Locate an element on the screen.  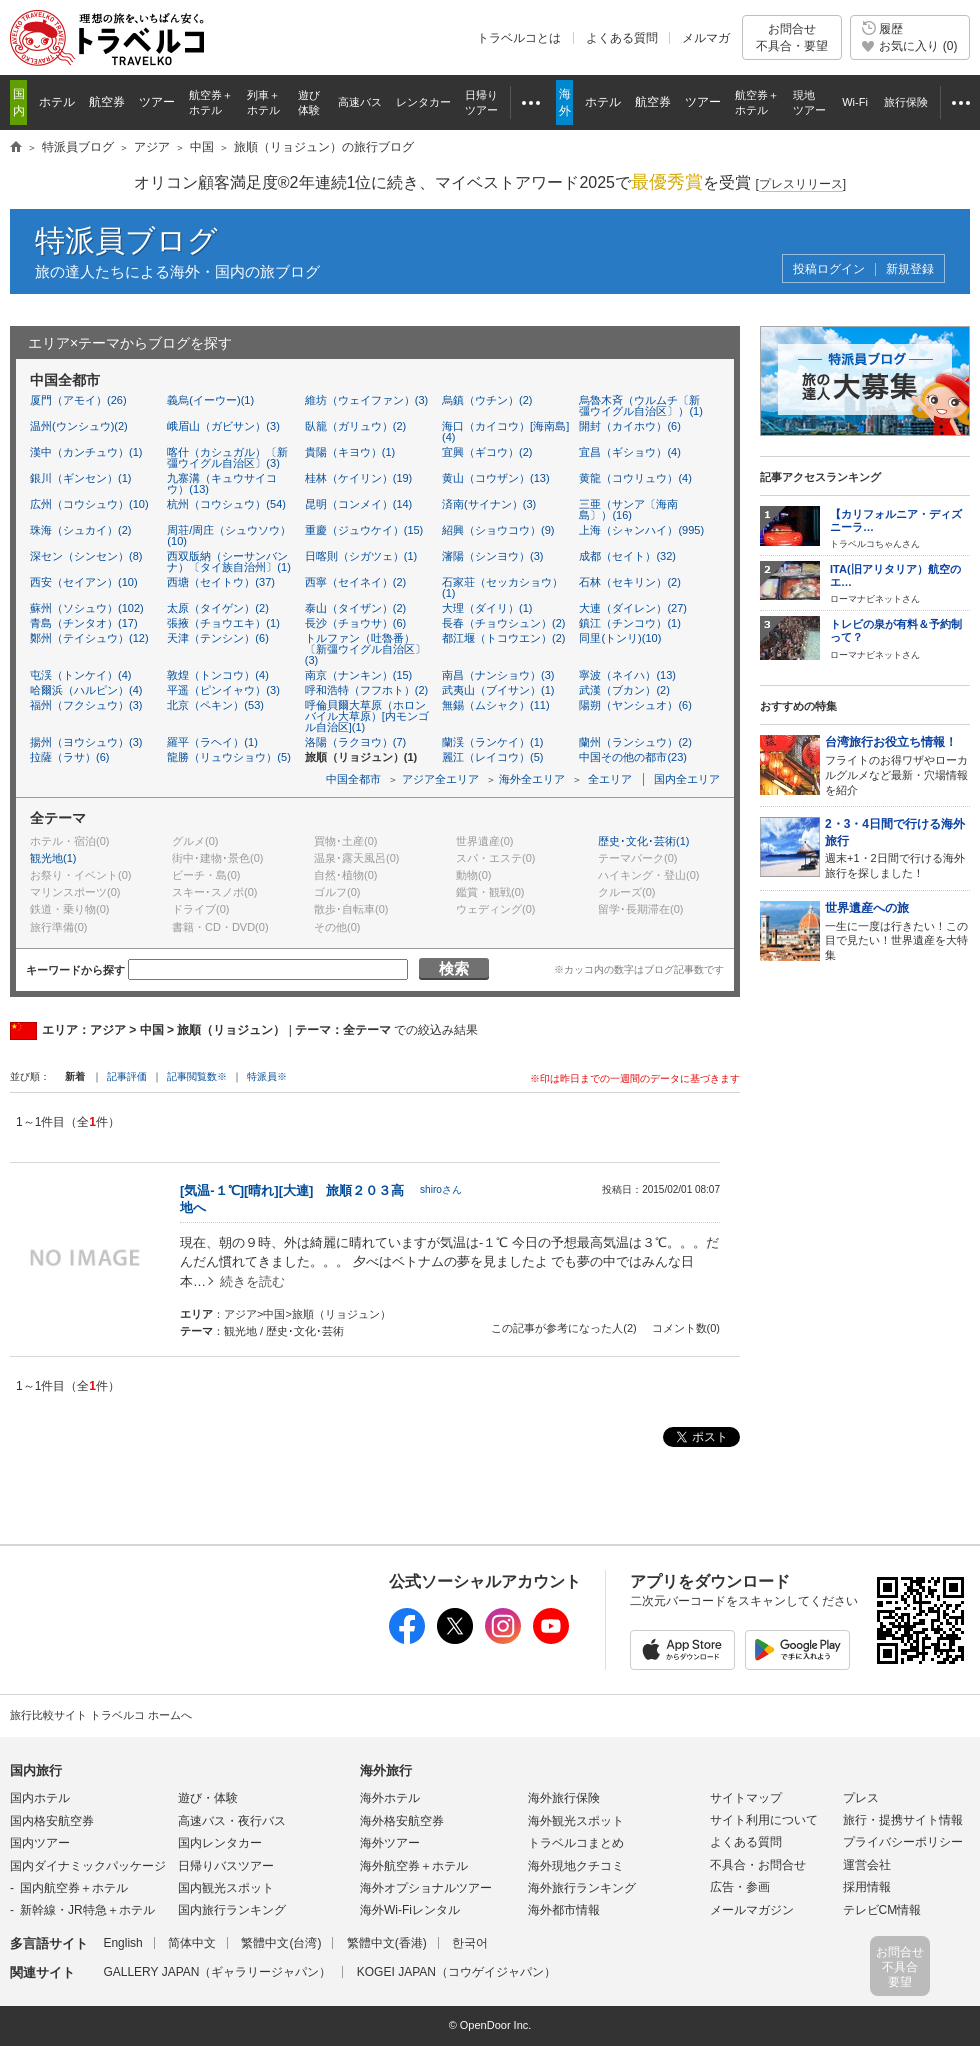
海外現地クチコミ is located at coordinates (576, 1866).